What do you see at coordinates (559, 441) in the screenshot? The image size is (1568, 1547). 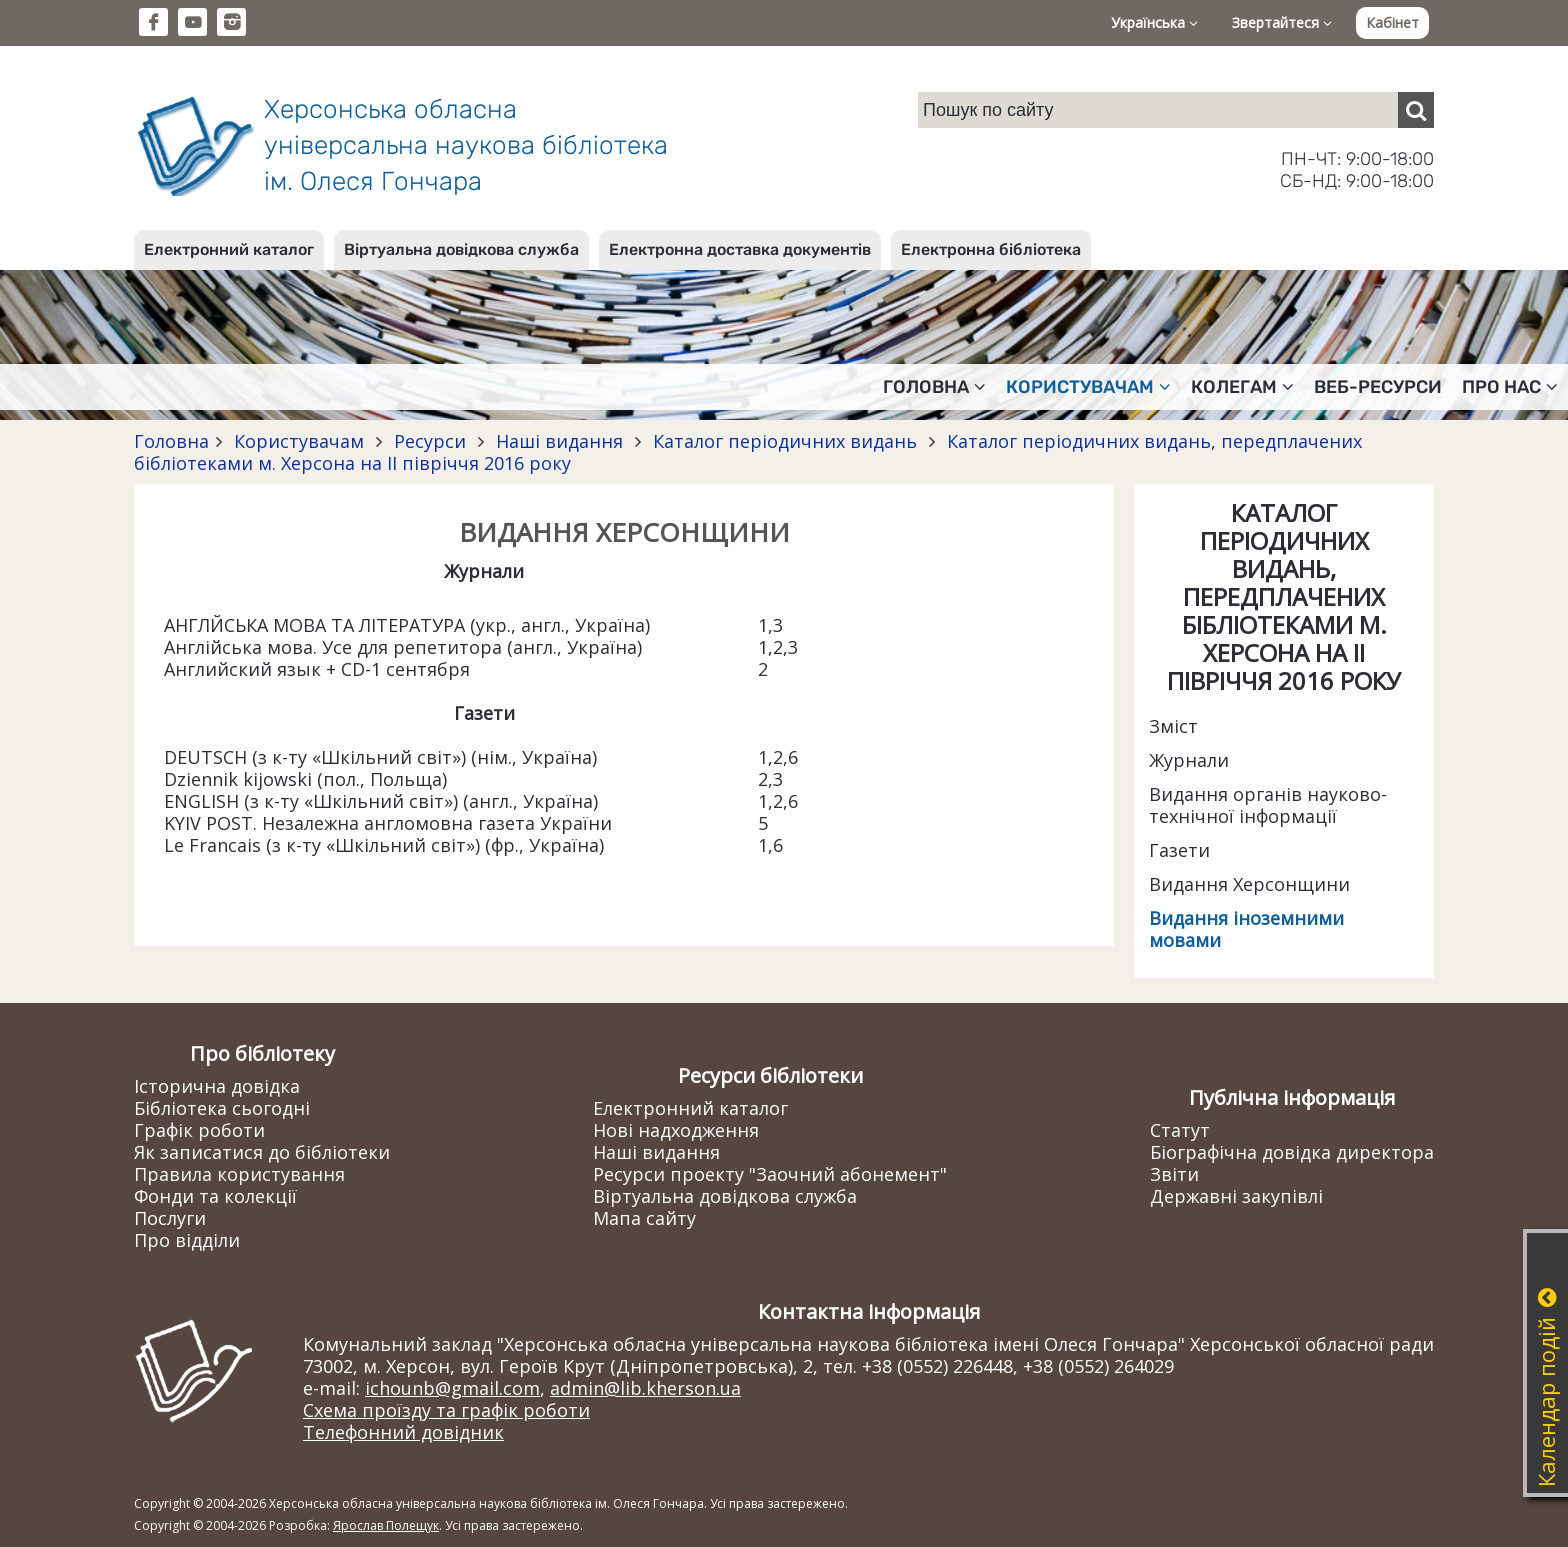 I see `Наші видання` at bounding box center [559, 441].